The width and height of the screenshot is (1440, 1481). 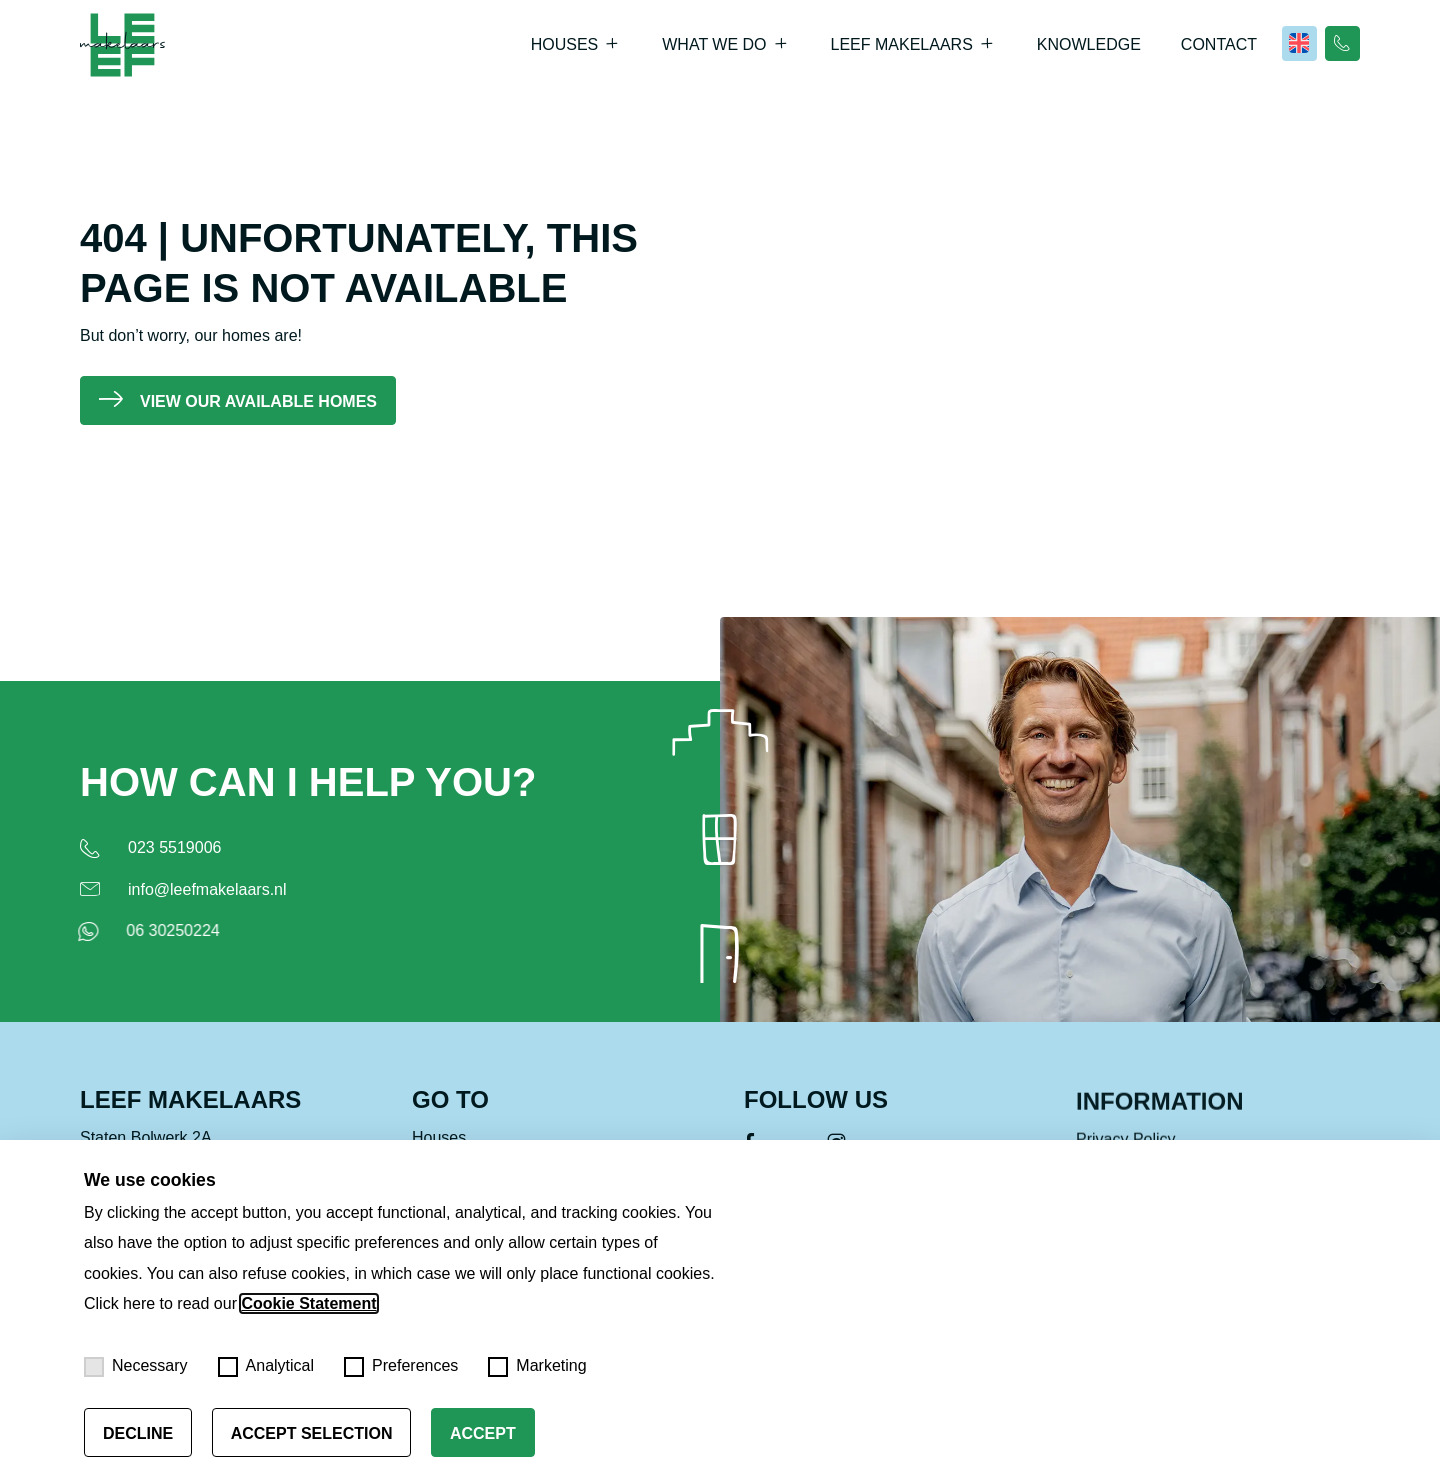 I want to click on Analytical, so click(x=266, y=1367).